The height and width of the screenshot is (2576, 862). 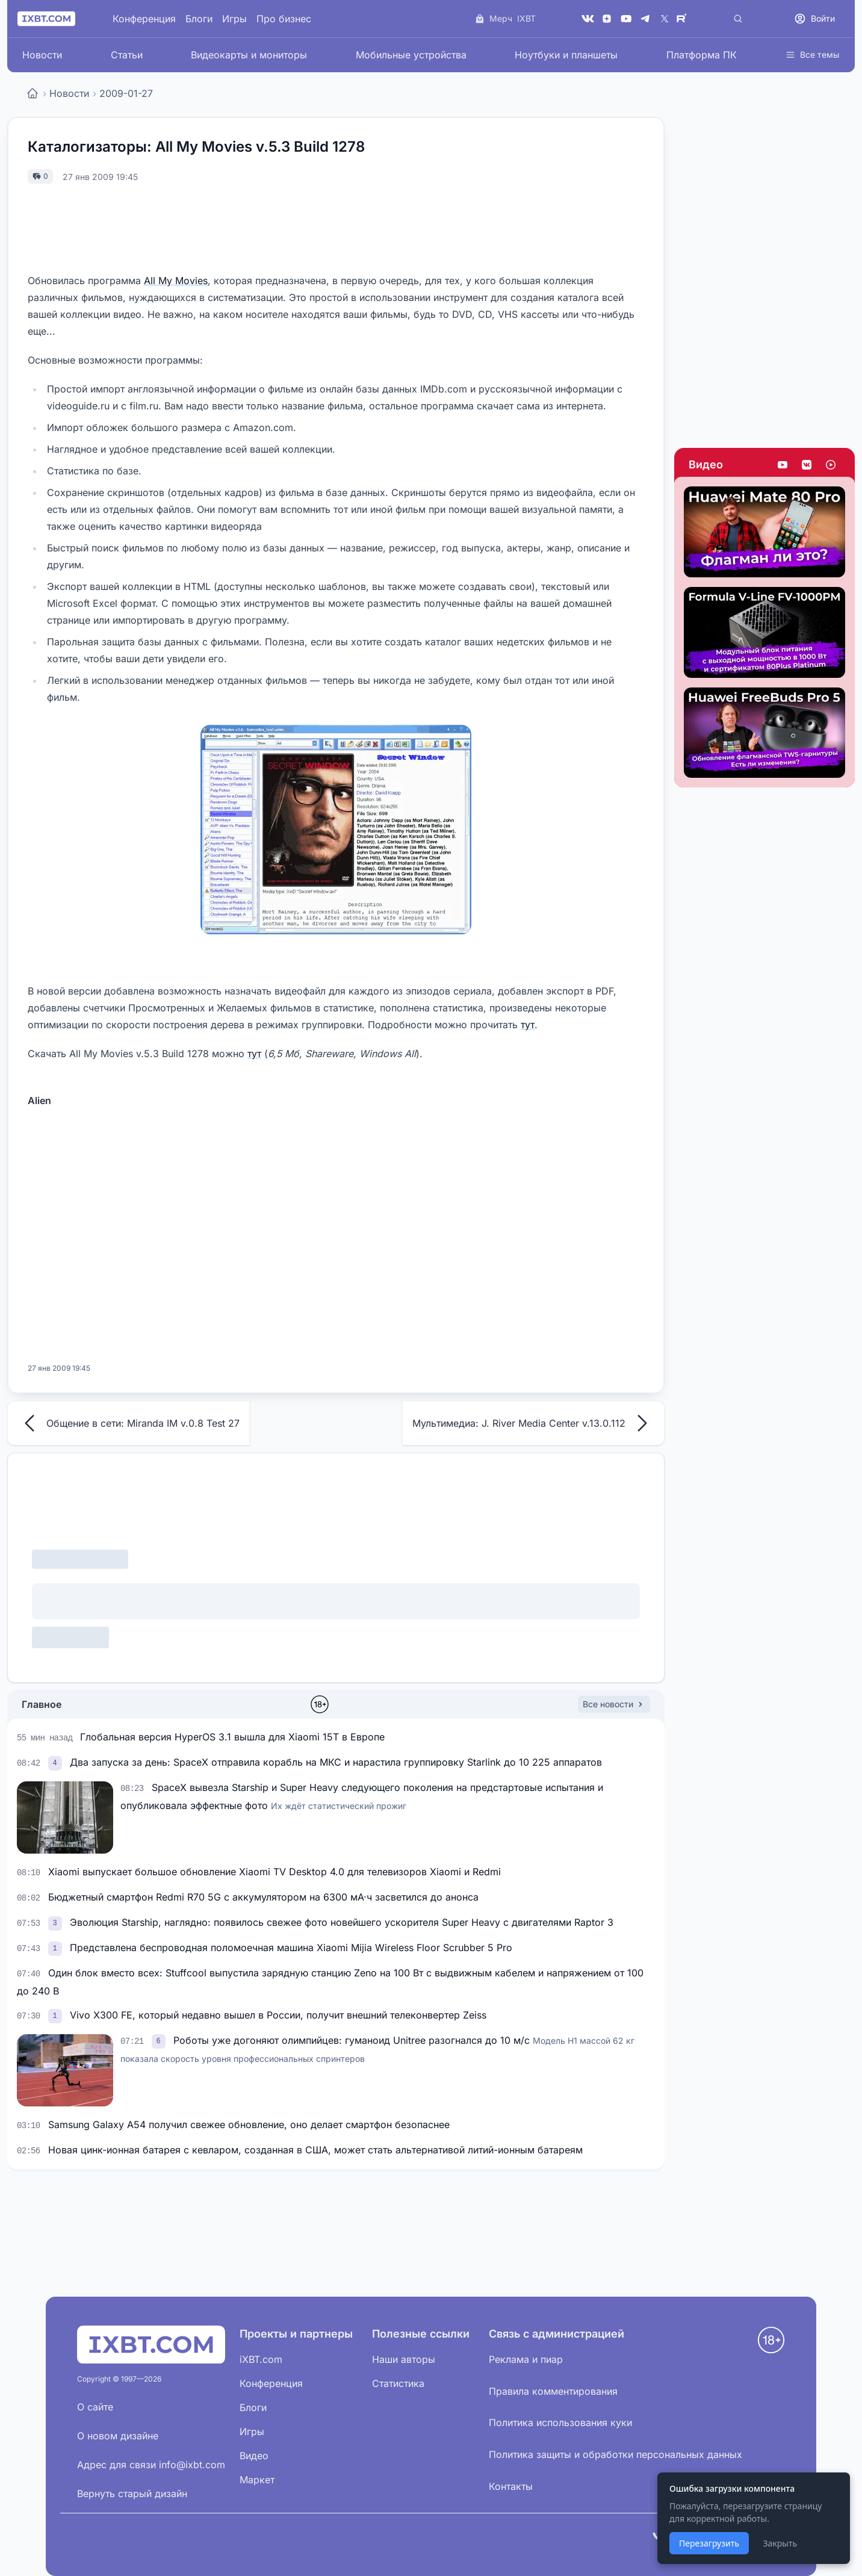 I want to click on Ноутбуки и планшеты, so click(x=566, y=55).